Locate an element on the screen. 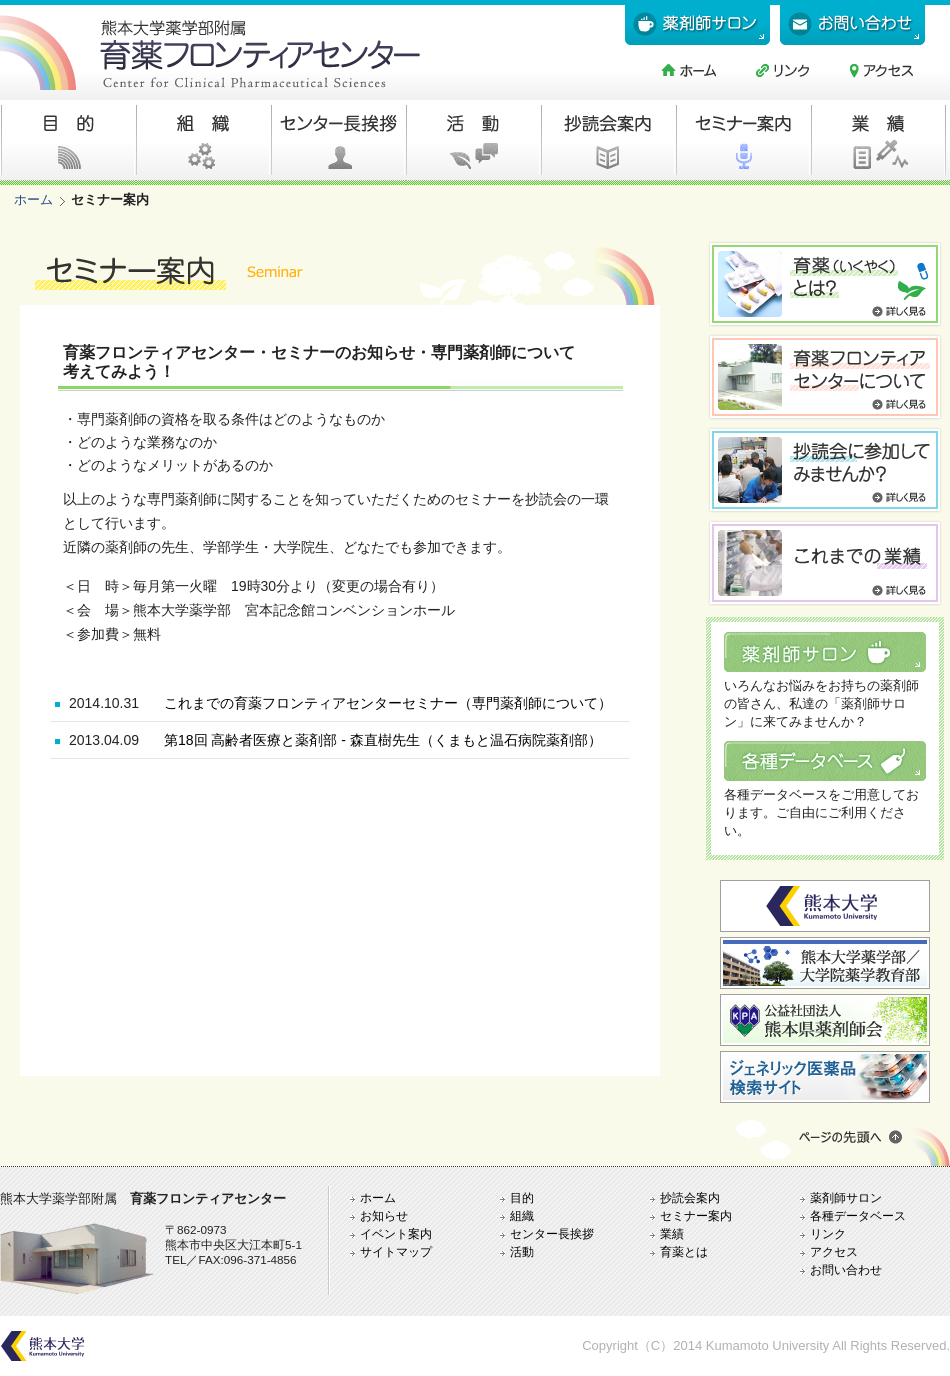 Image resolution: width=950 pixels, height=1376 pixels. 抄読会案内 is located at coordinates (690, 1197).